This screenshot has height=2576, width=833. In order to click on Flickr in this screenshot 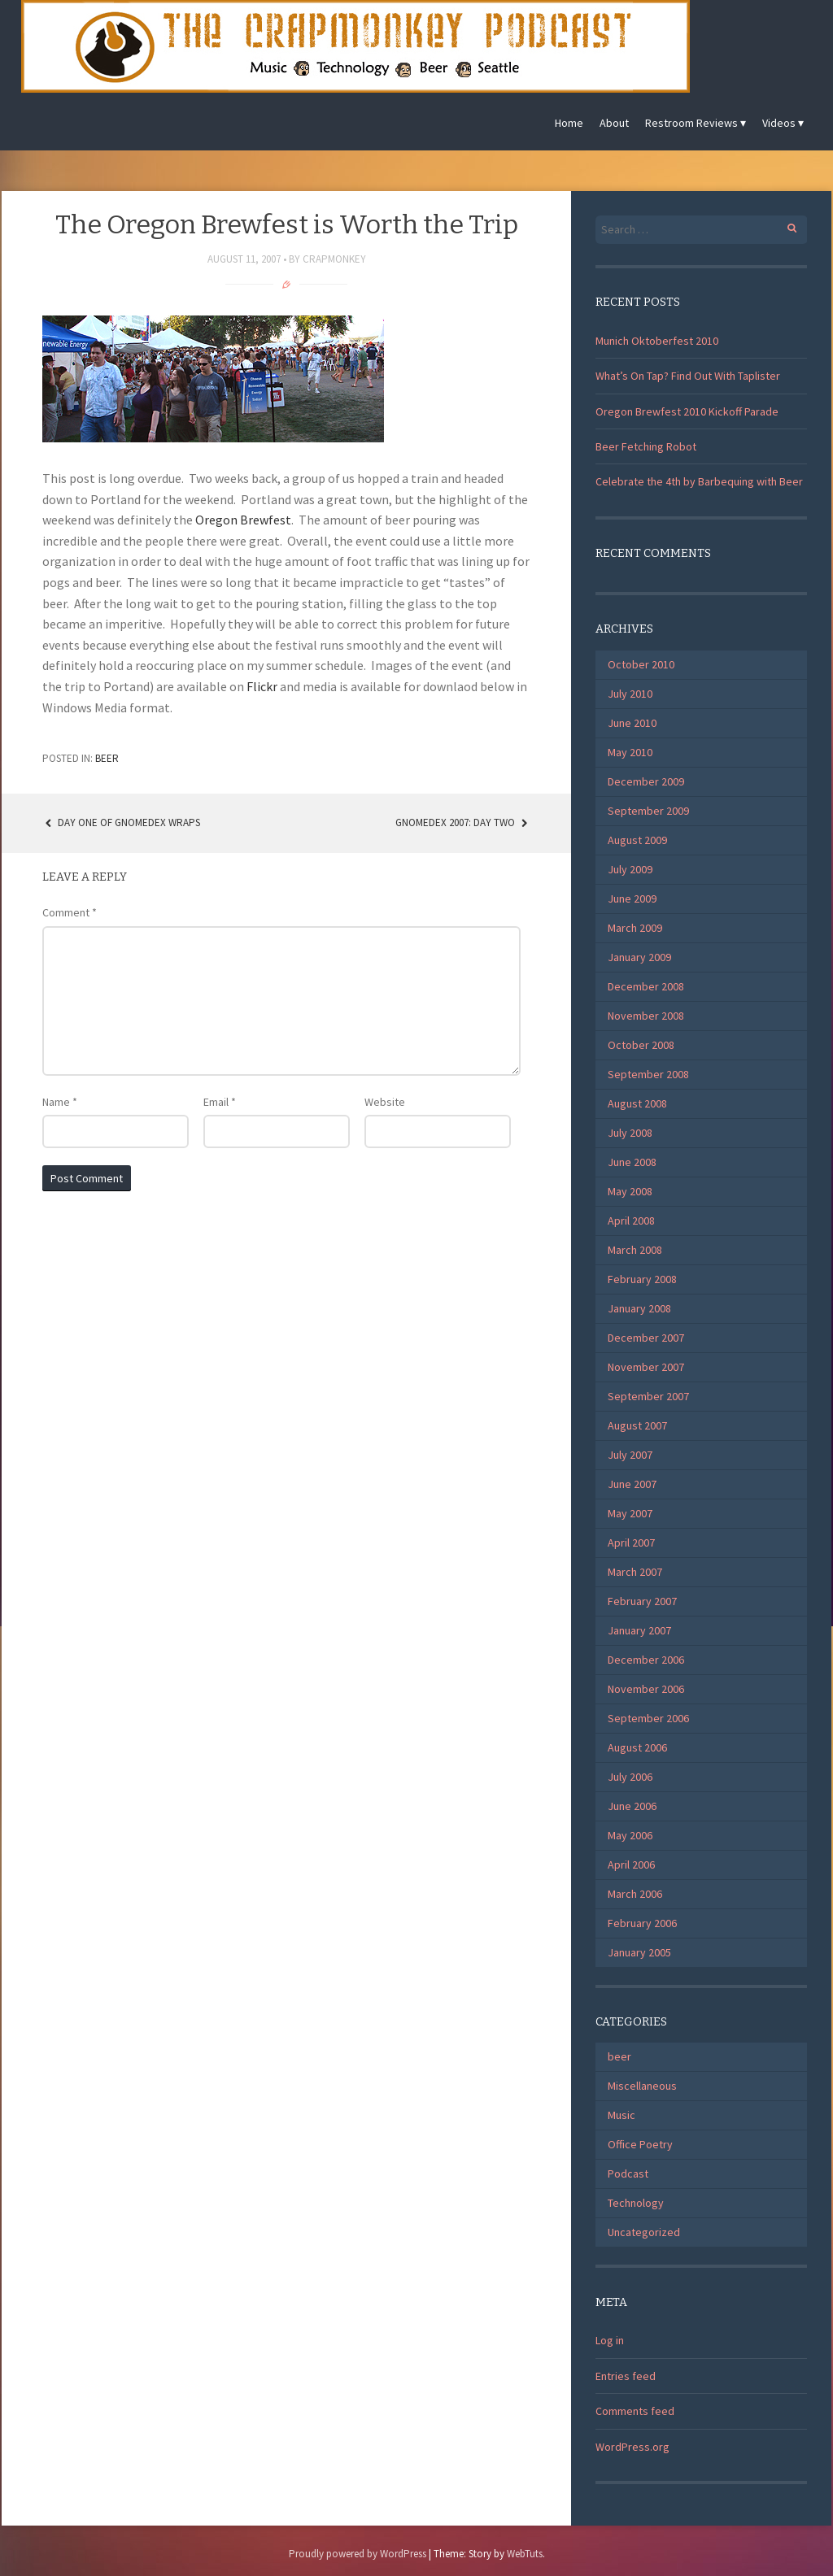, I will do `click(261, 686)`.